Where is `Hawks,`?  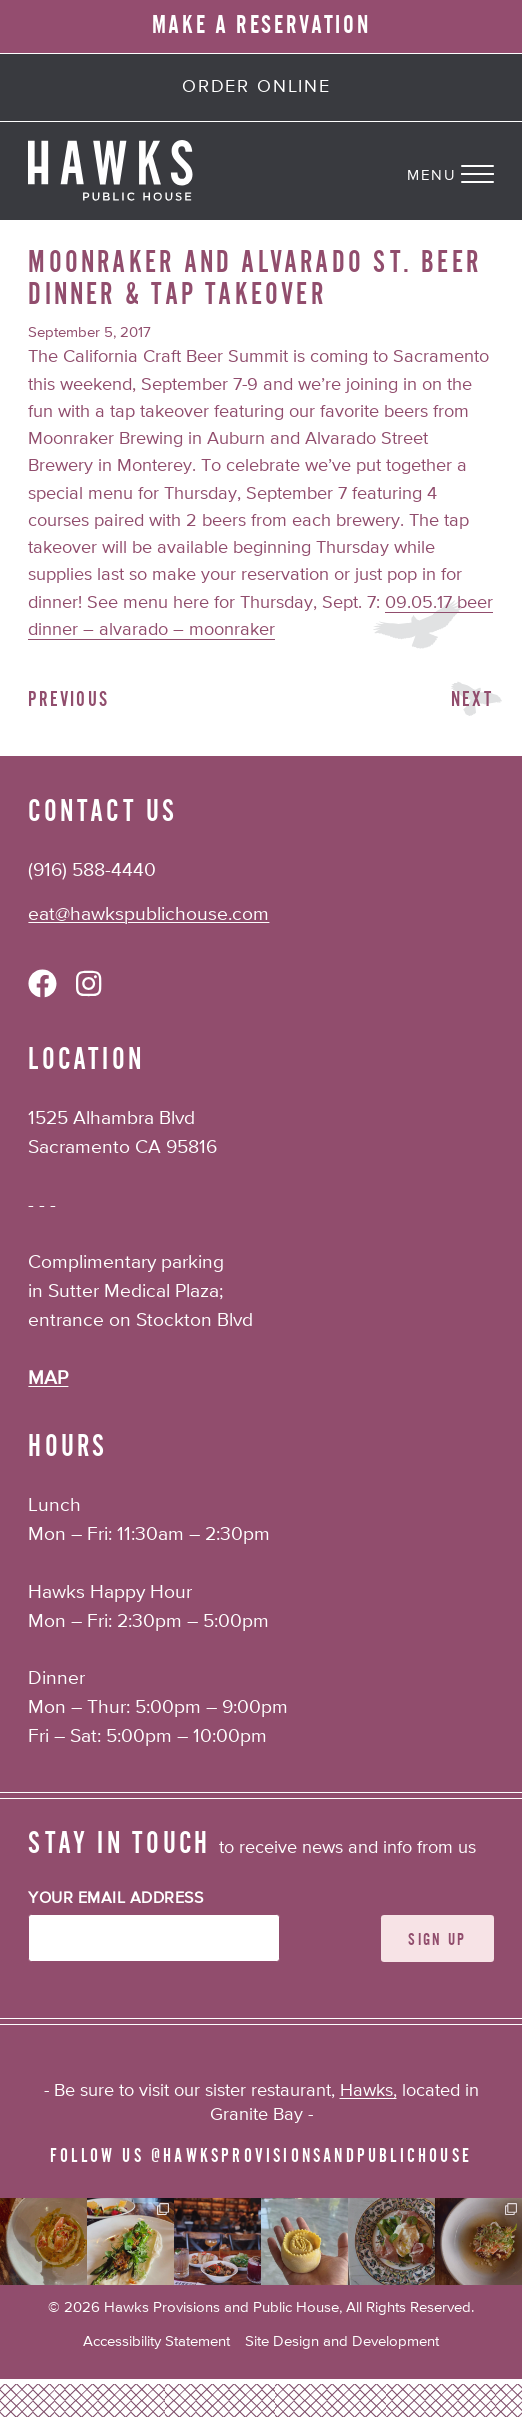 Hawks, is located at coordinates (368, 2091).